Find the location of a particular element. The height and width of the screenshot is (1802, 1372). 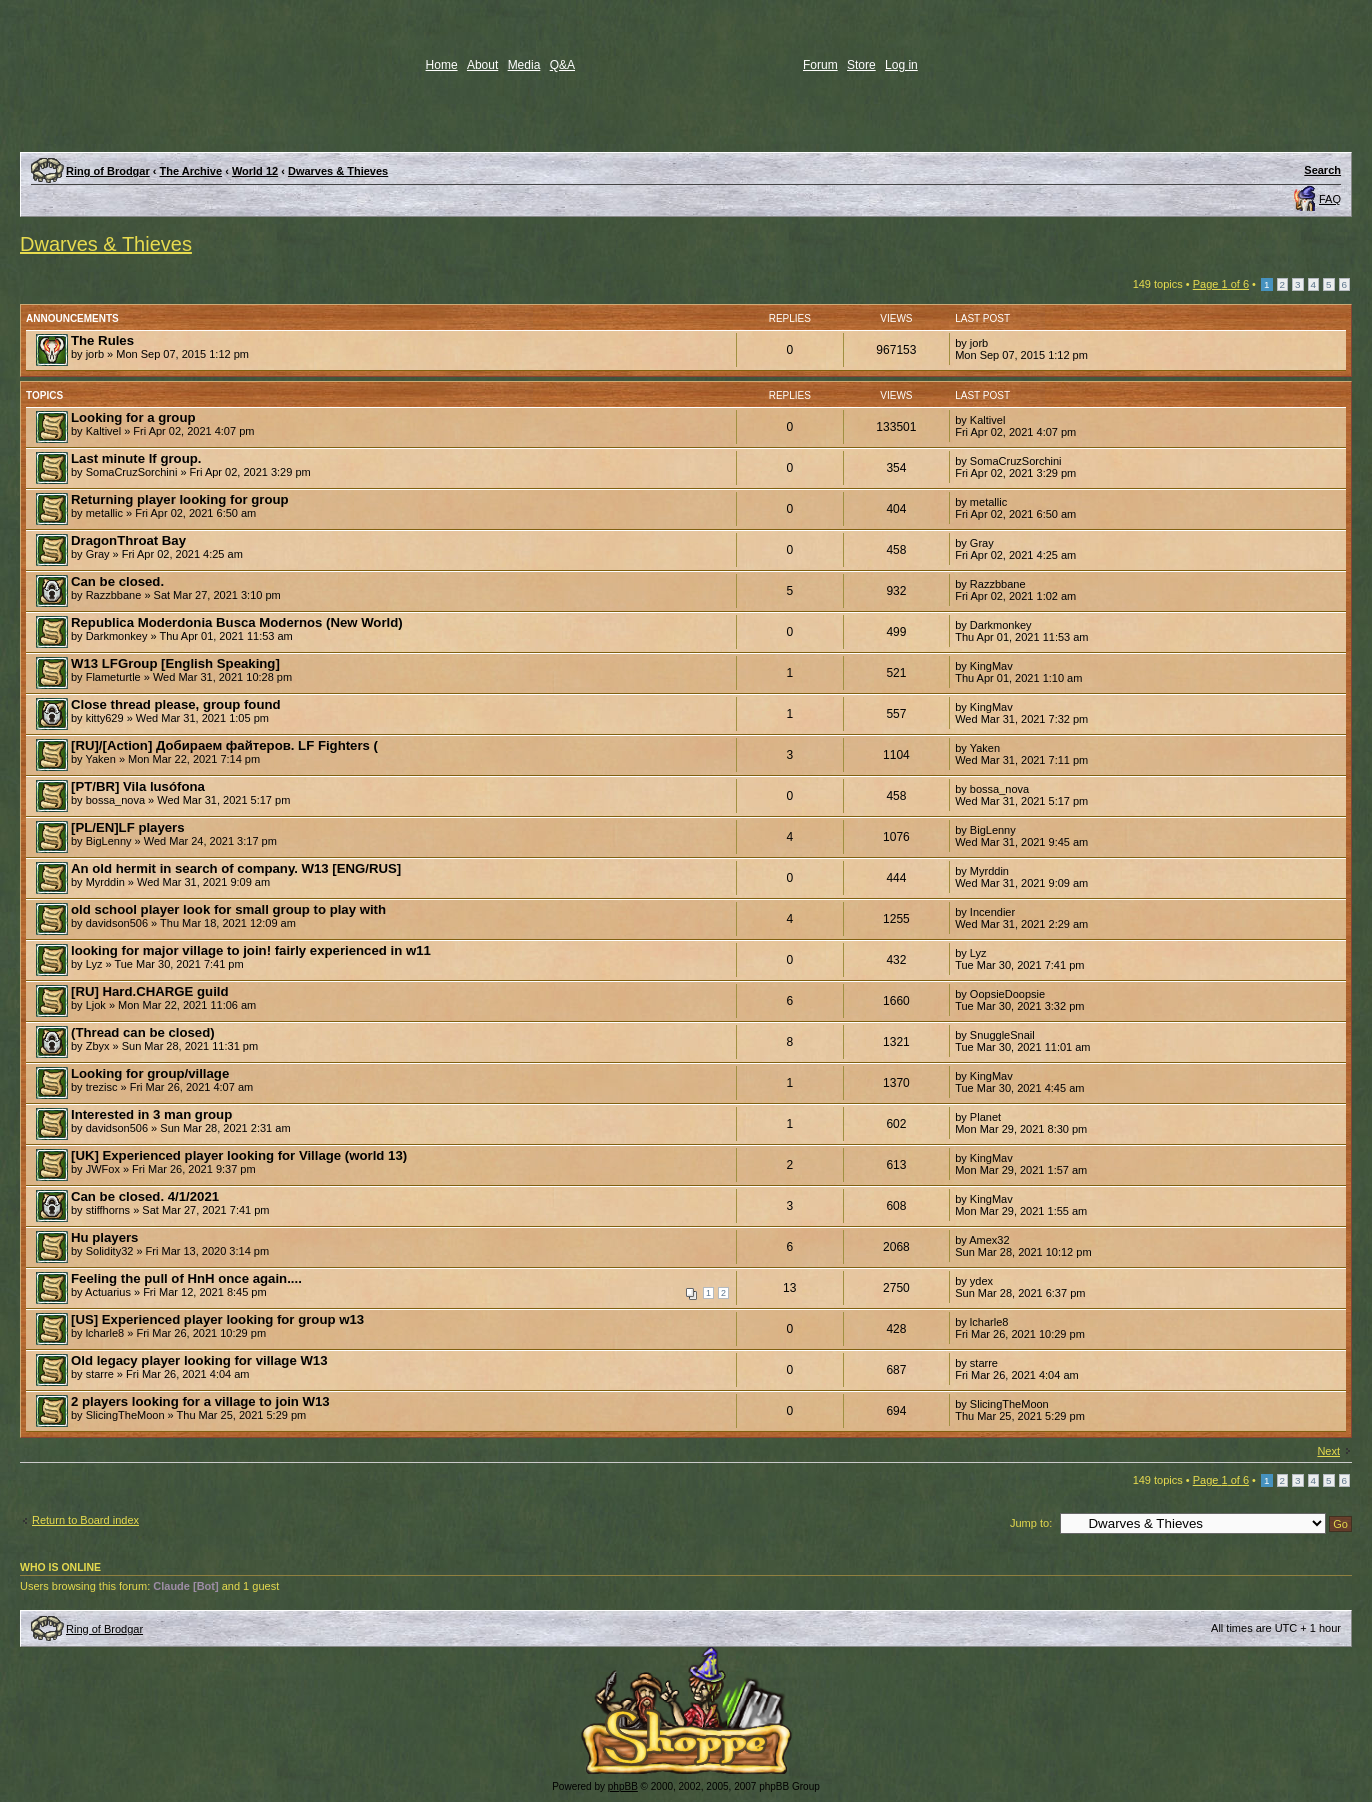

Close thread please, group found is located at coordinates (176, 704).